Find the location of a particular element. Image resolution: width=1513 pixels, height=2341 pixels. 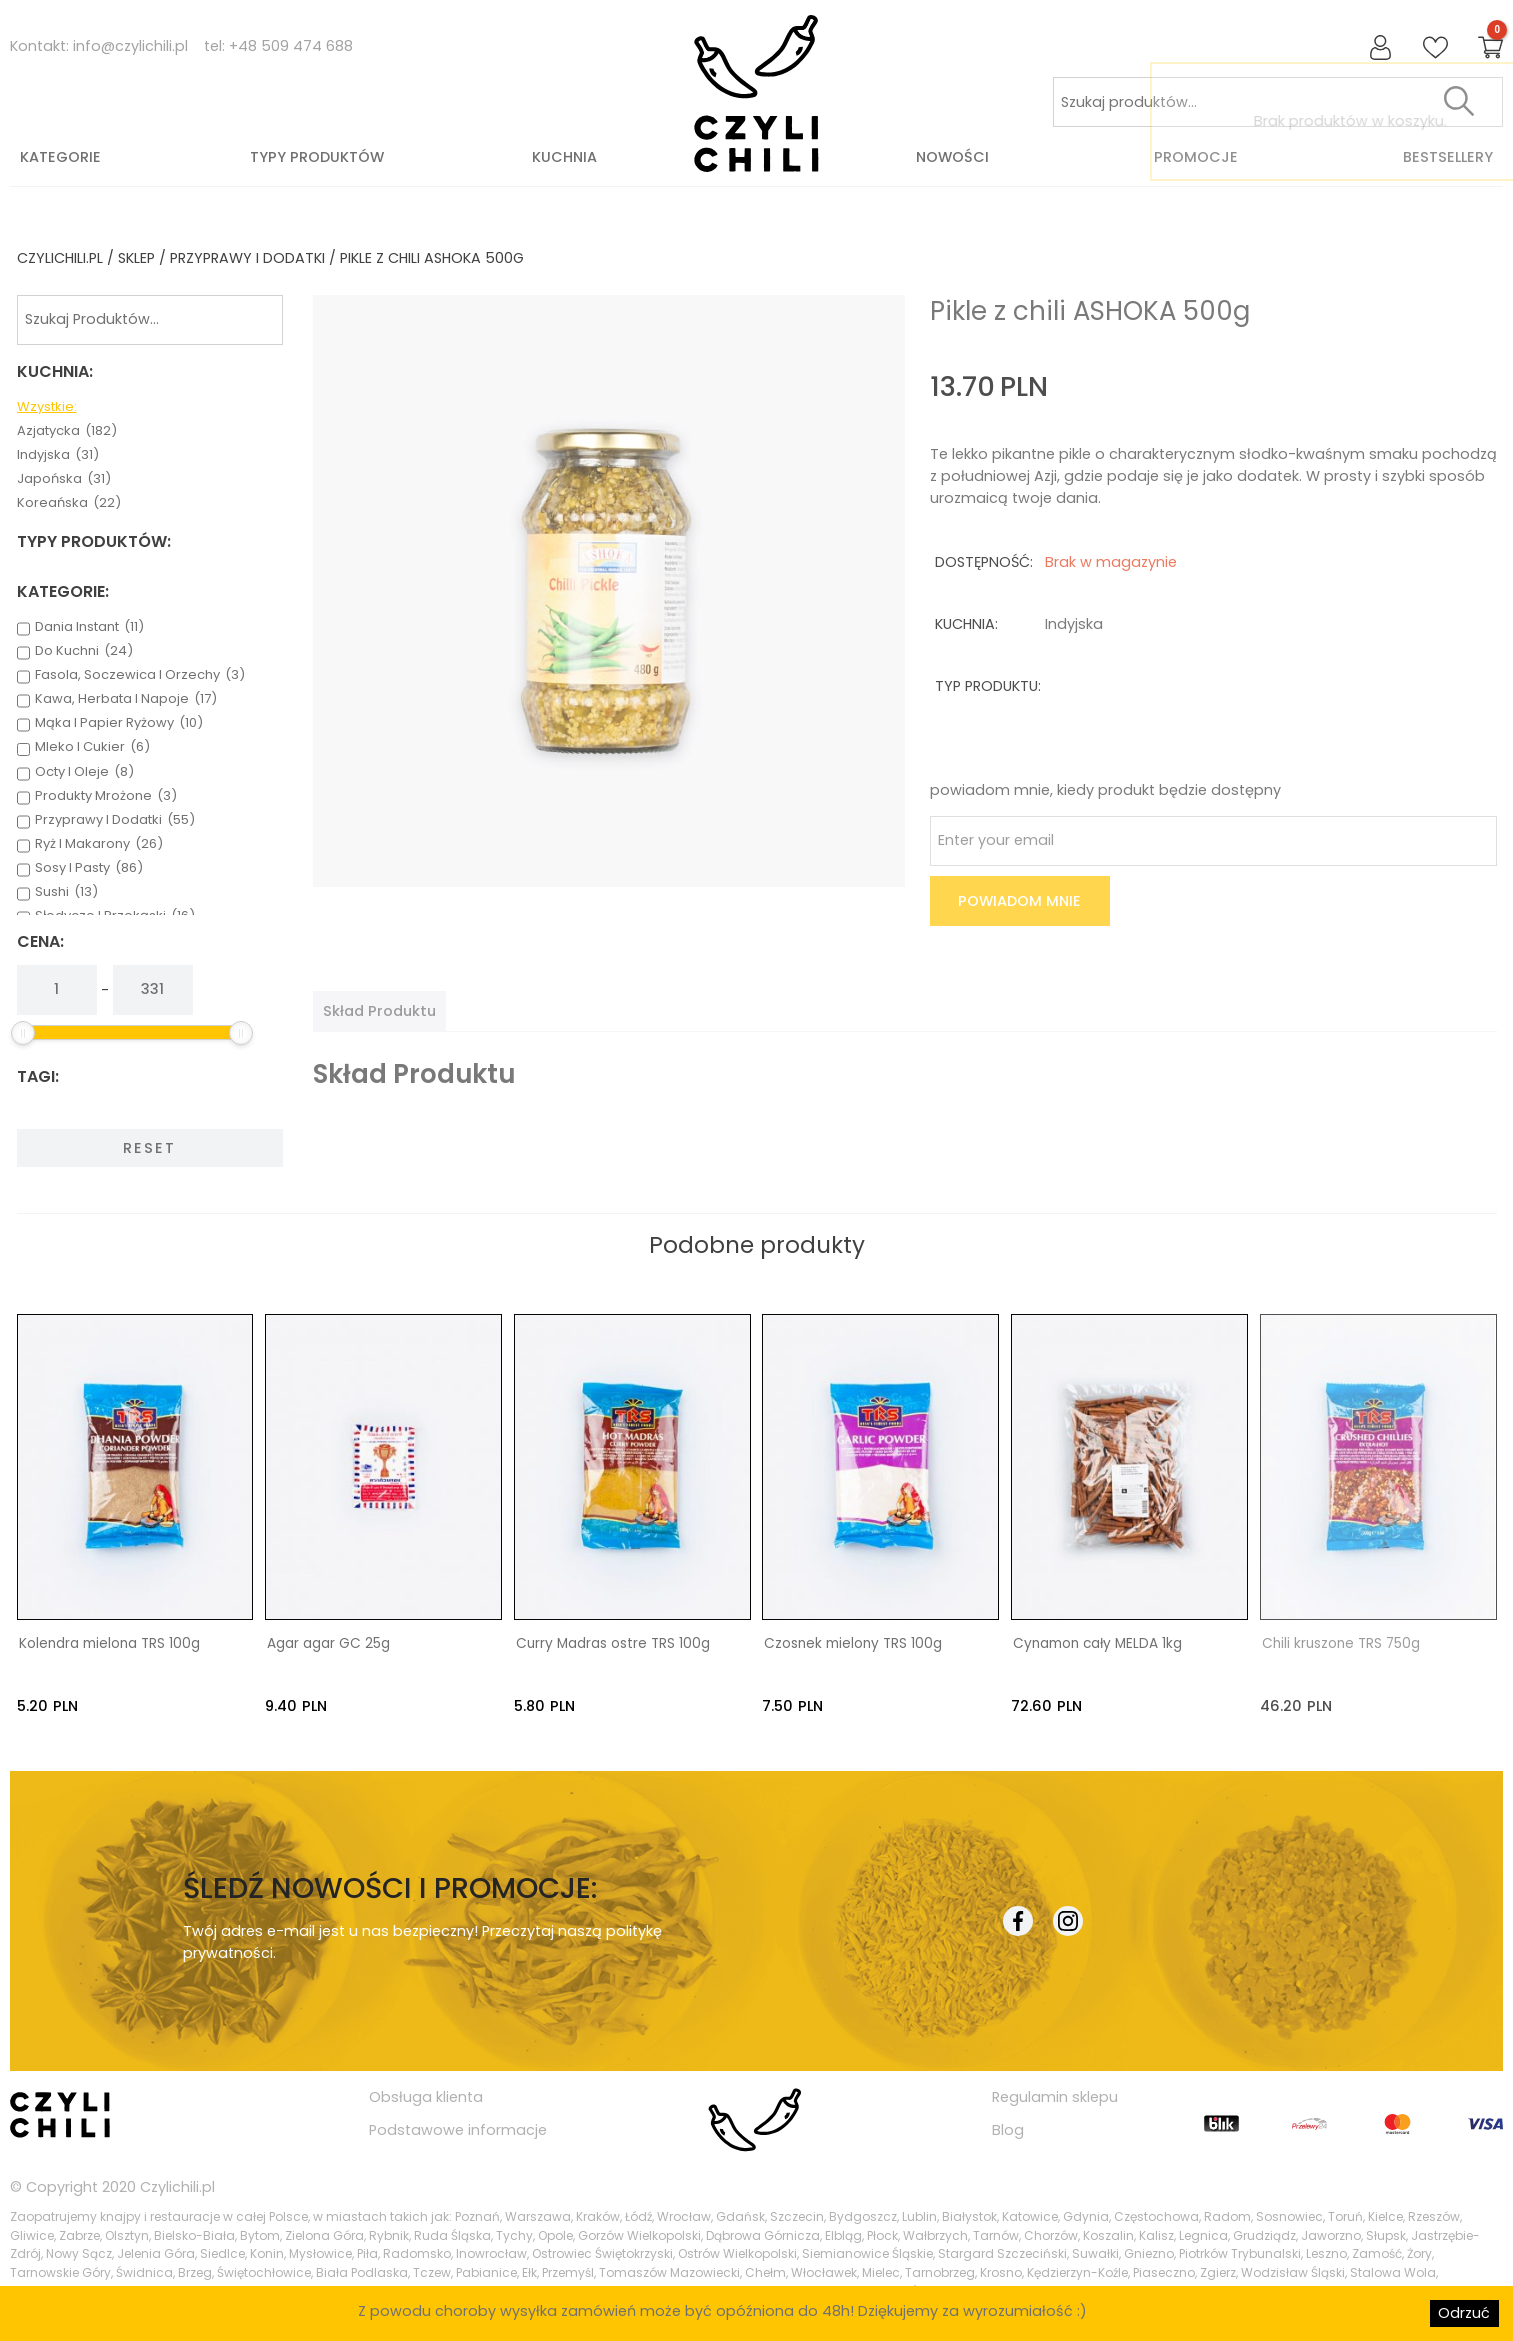

koreańska is located at coordinates (69, 503).